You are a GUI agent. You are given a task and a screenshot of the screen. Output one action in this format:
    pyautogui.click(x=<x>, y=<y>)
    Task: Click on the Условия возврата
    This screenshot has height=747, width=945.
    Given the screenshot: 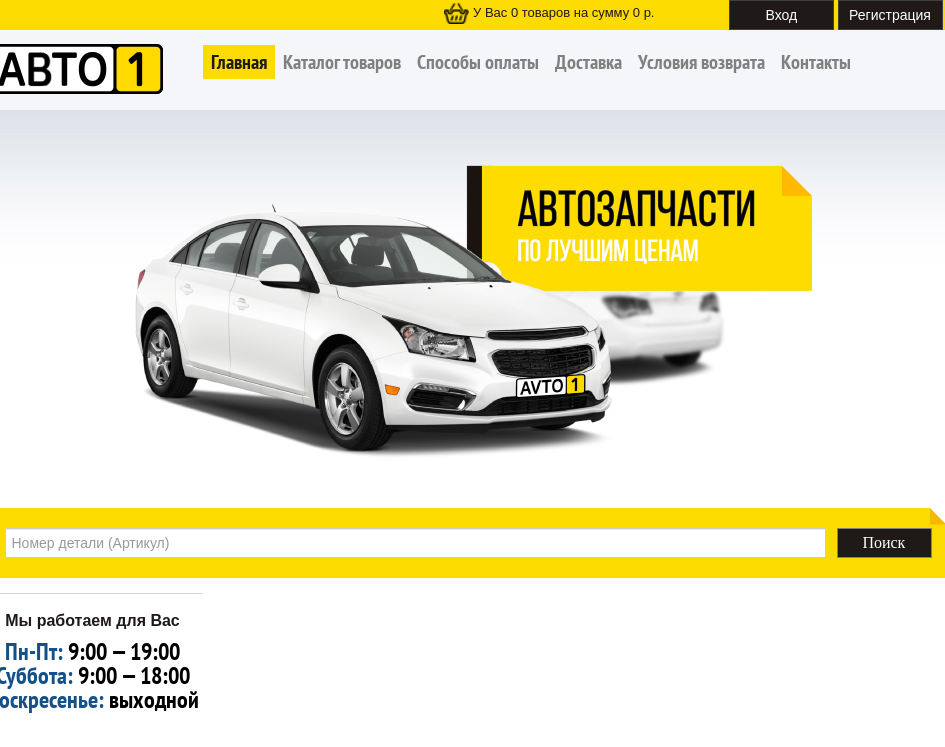 What is the action you would take?
    pyautogui.click(x=701, y=62)
    